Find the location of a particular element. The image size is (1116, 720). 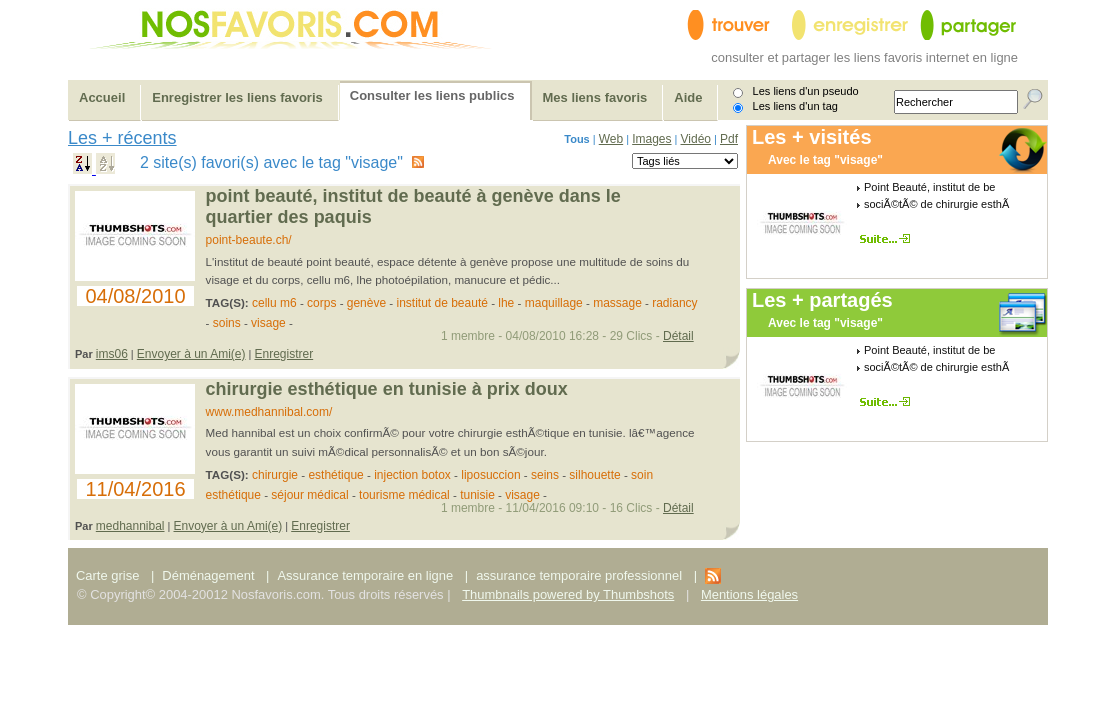

chirurgie is located at coordinates (275, 475).